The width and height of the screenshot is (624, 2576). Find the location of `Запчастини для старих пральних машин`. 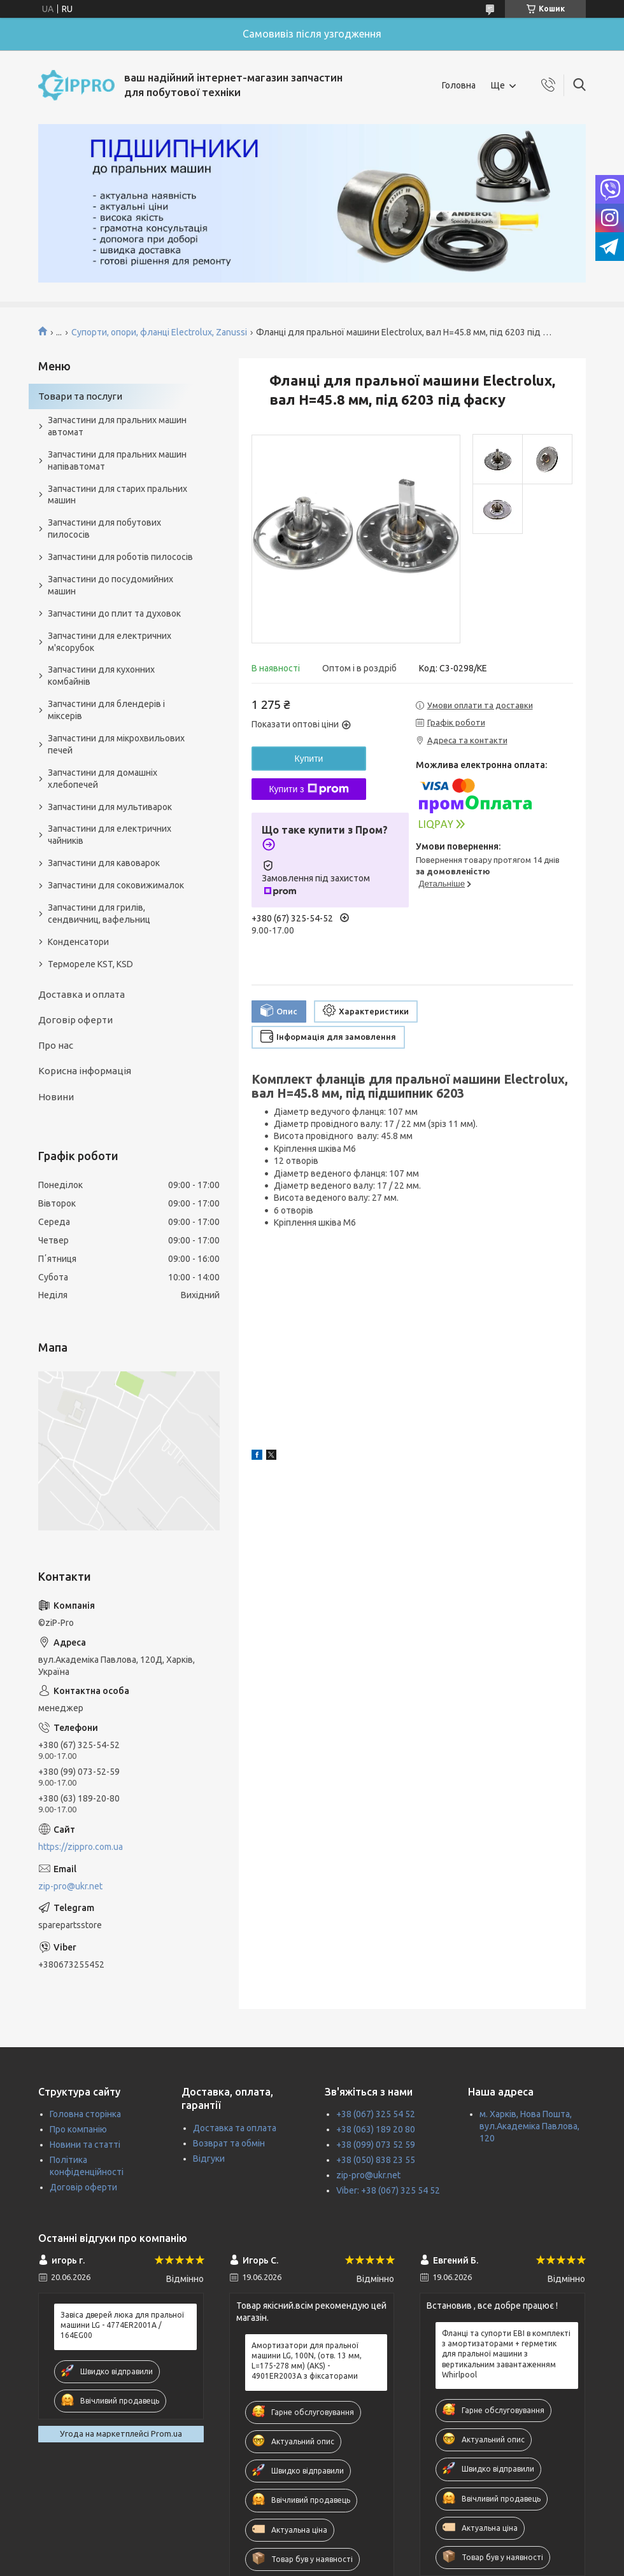

Запчастини для старих пральних машин is located at coordinates (117, 495).